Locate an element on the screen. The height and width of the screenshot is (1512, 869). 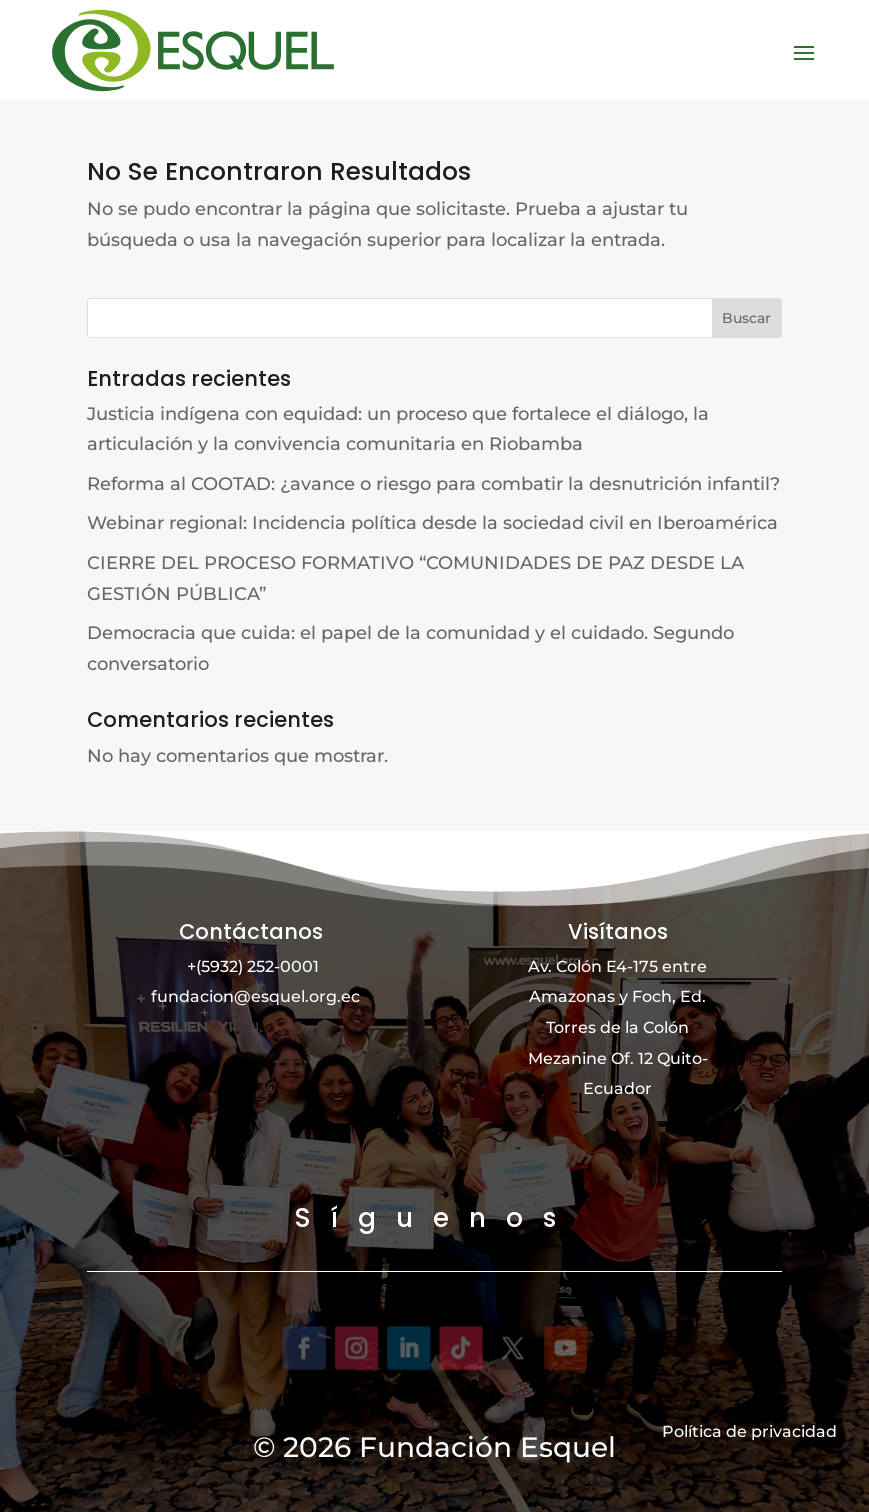
Política de privacidad is located at coordinates (749, 1431).